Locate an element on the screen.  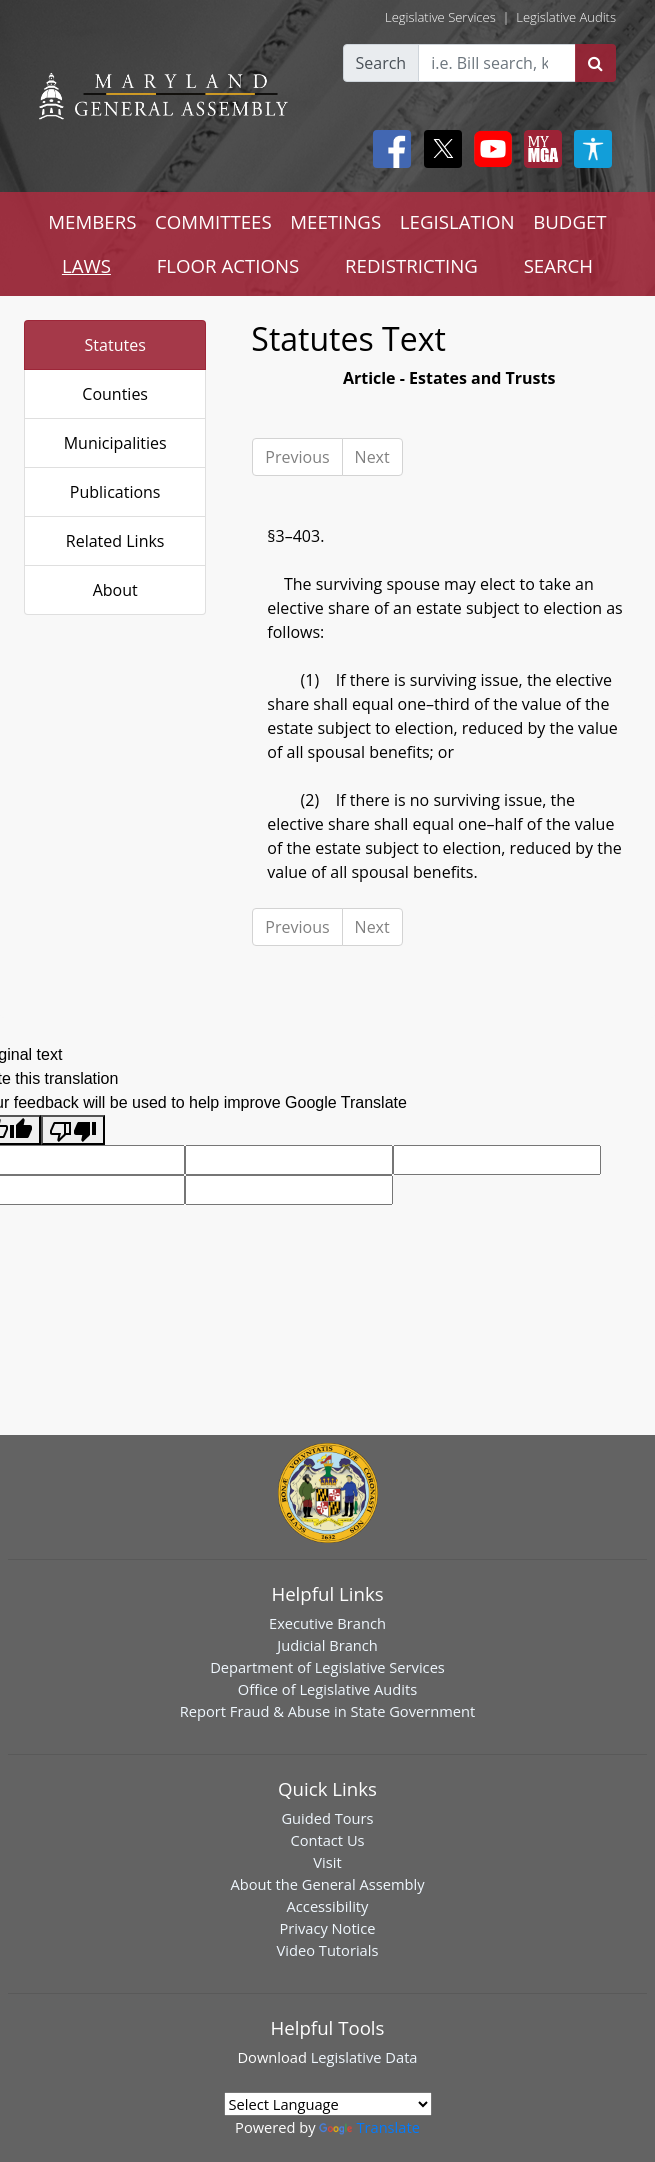
LAWS is located at coordinates (86, 265).